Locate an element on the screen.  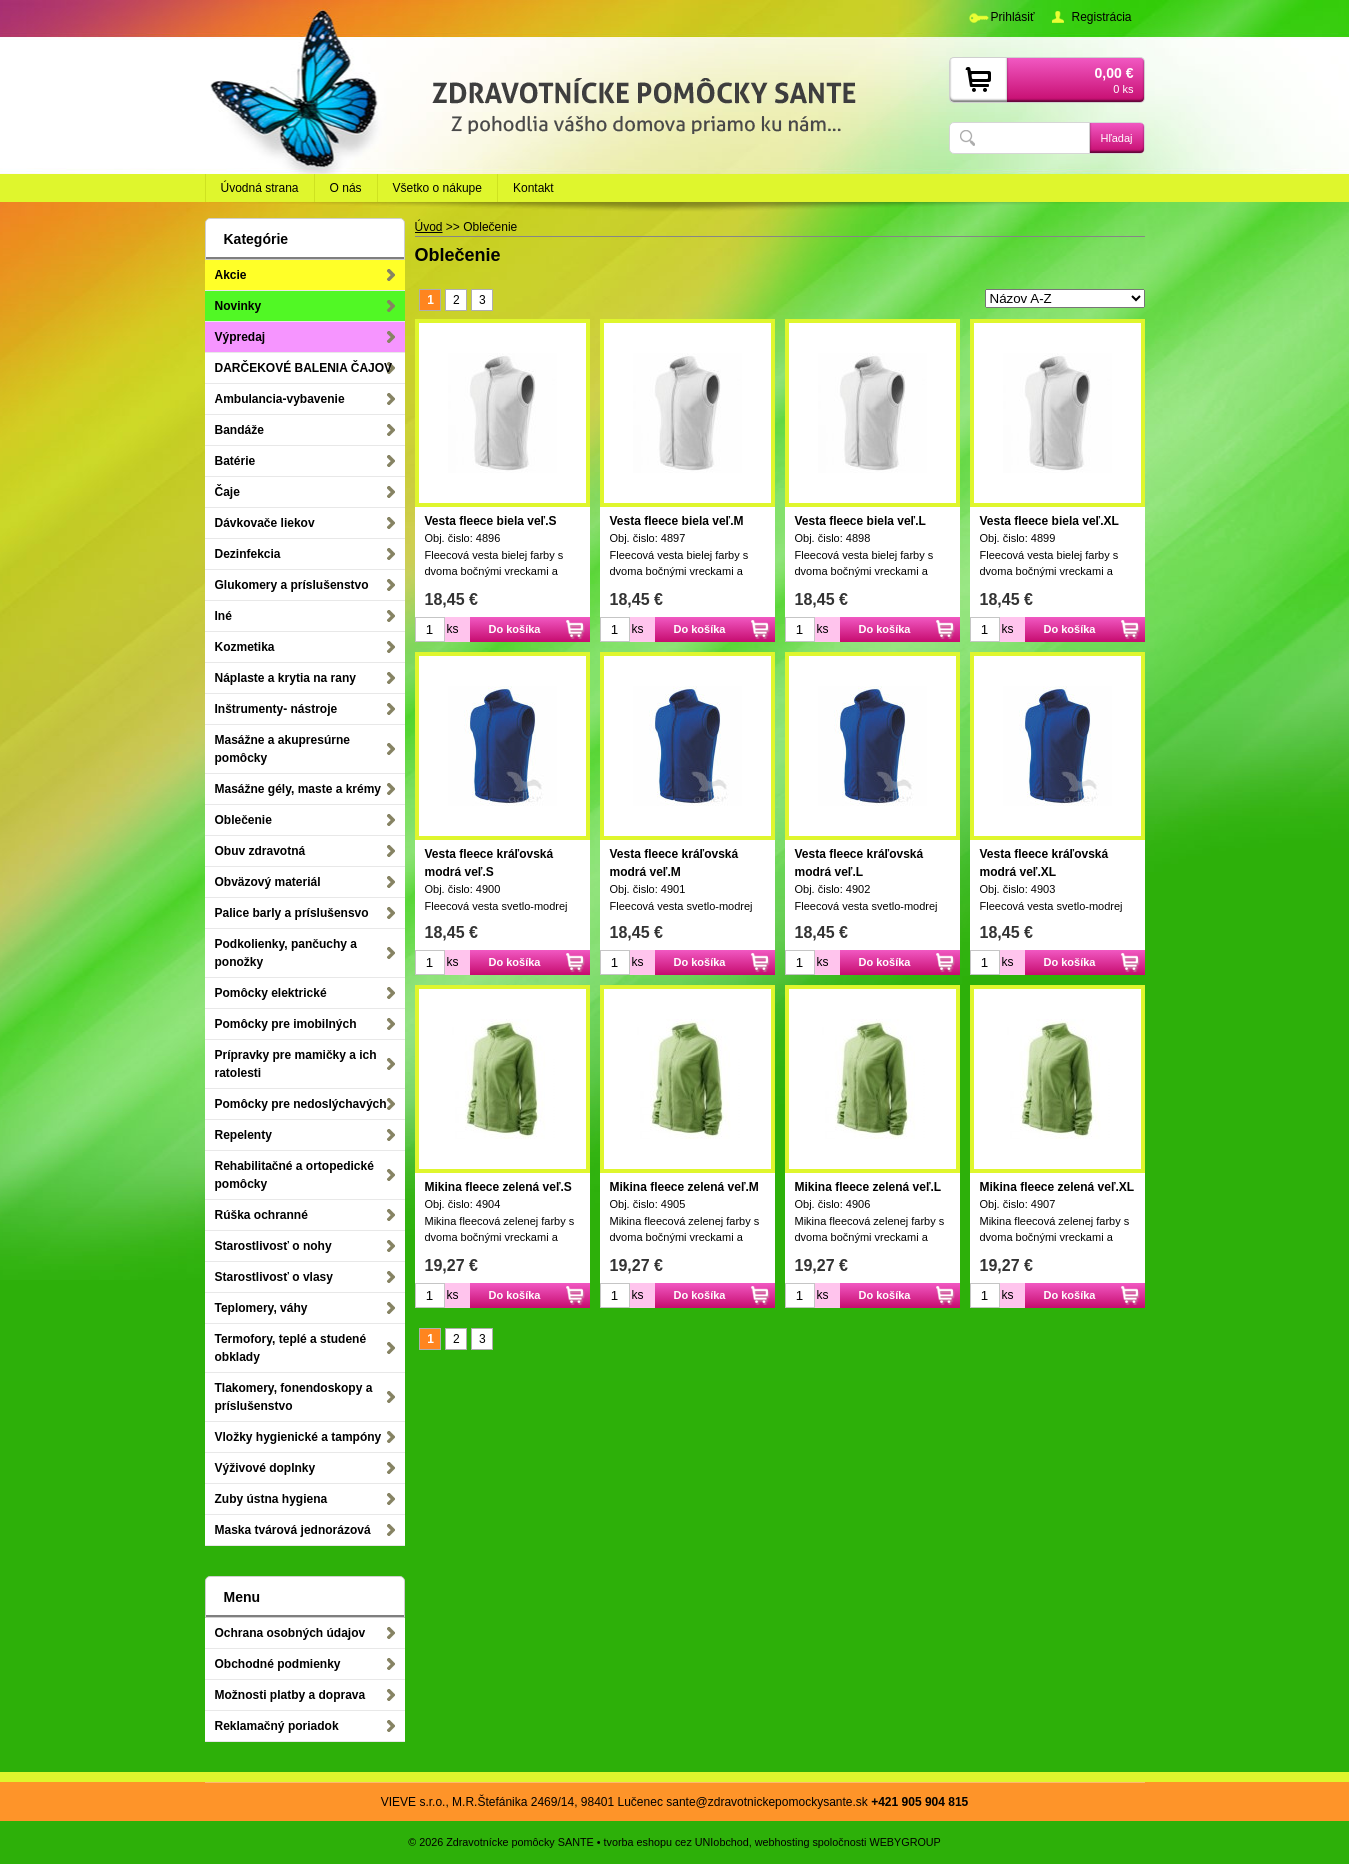
Zuby ústna hygiena is located at coordinates (271, 1499).